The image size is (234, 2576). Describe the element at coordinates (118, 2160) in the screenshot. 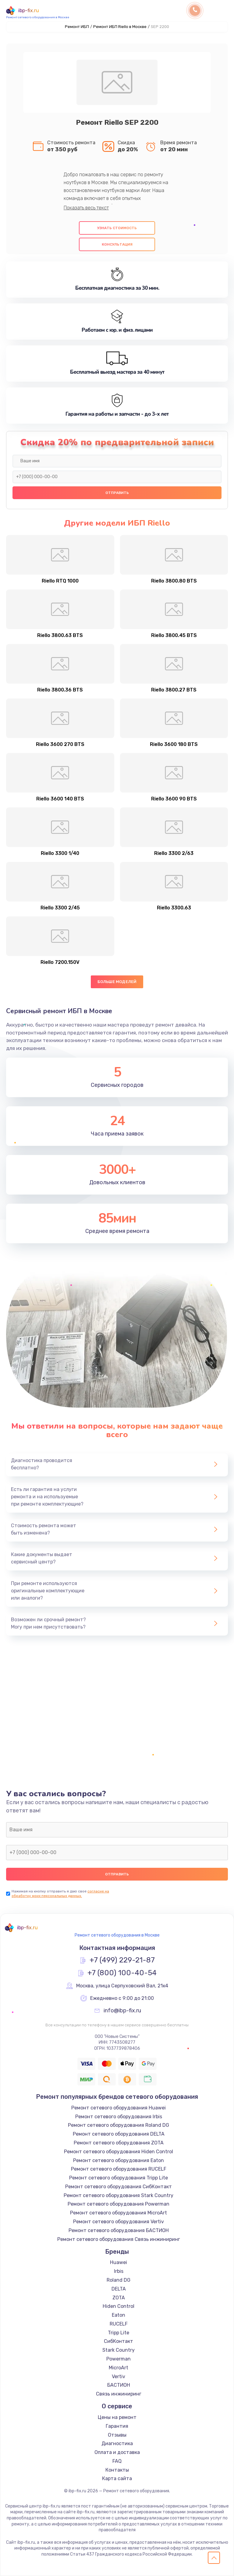

I see `Ремонт сетевого оборудования Eaton` at that location.